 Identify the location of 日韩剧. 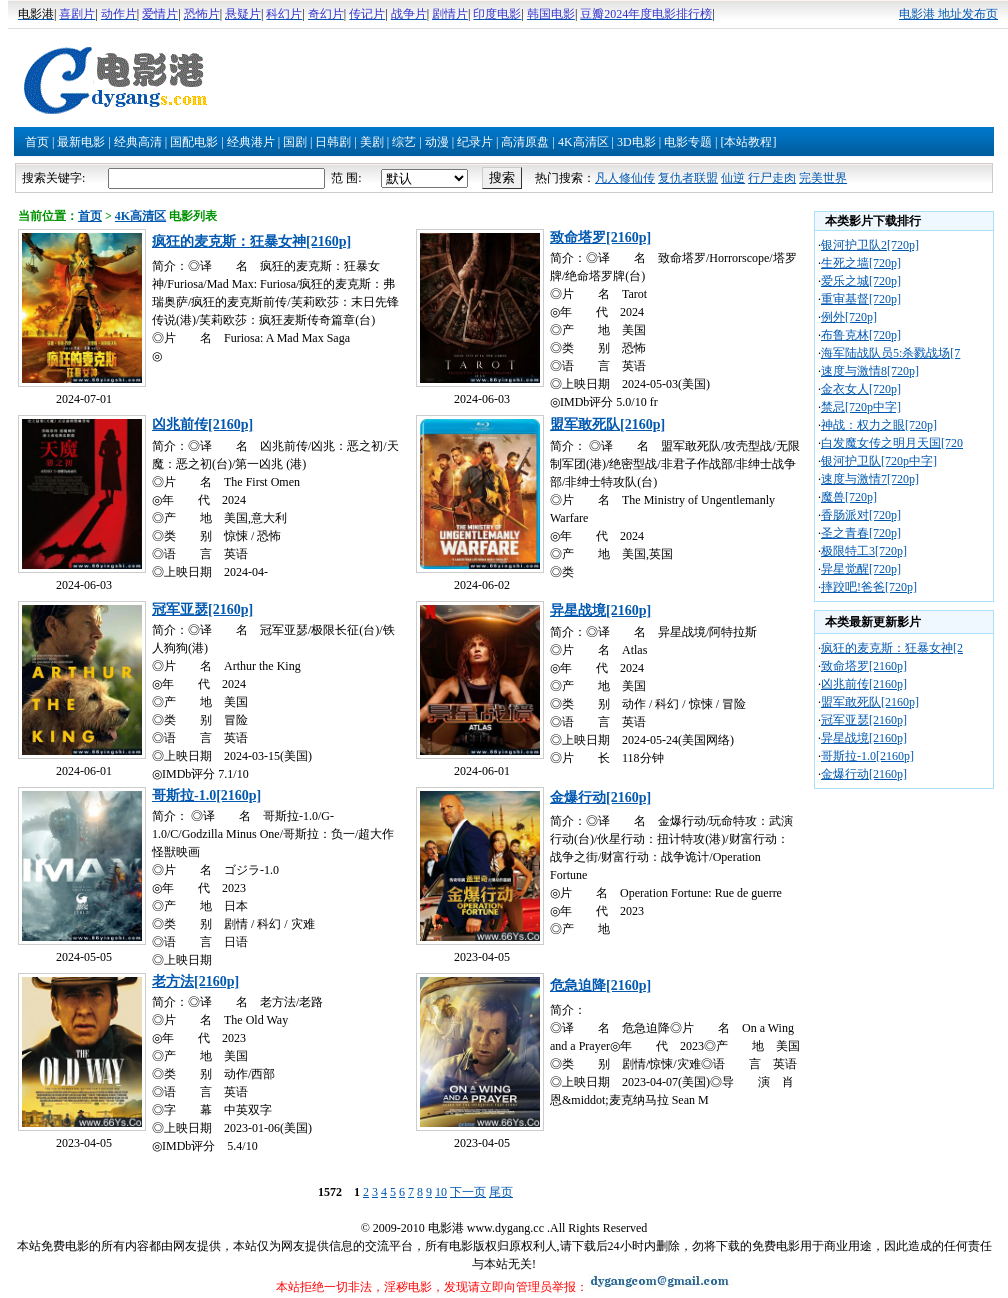
(333, 142).